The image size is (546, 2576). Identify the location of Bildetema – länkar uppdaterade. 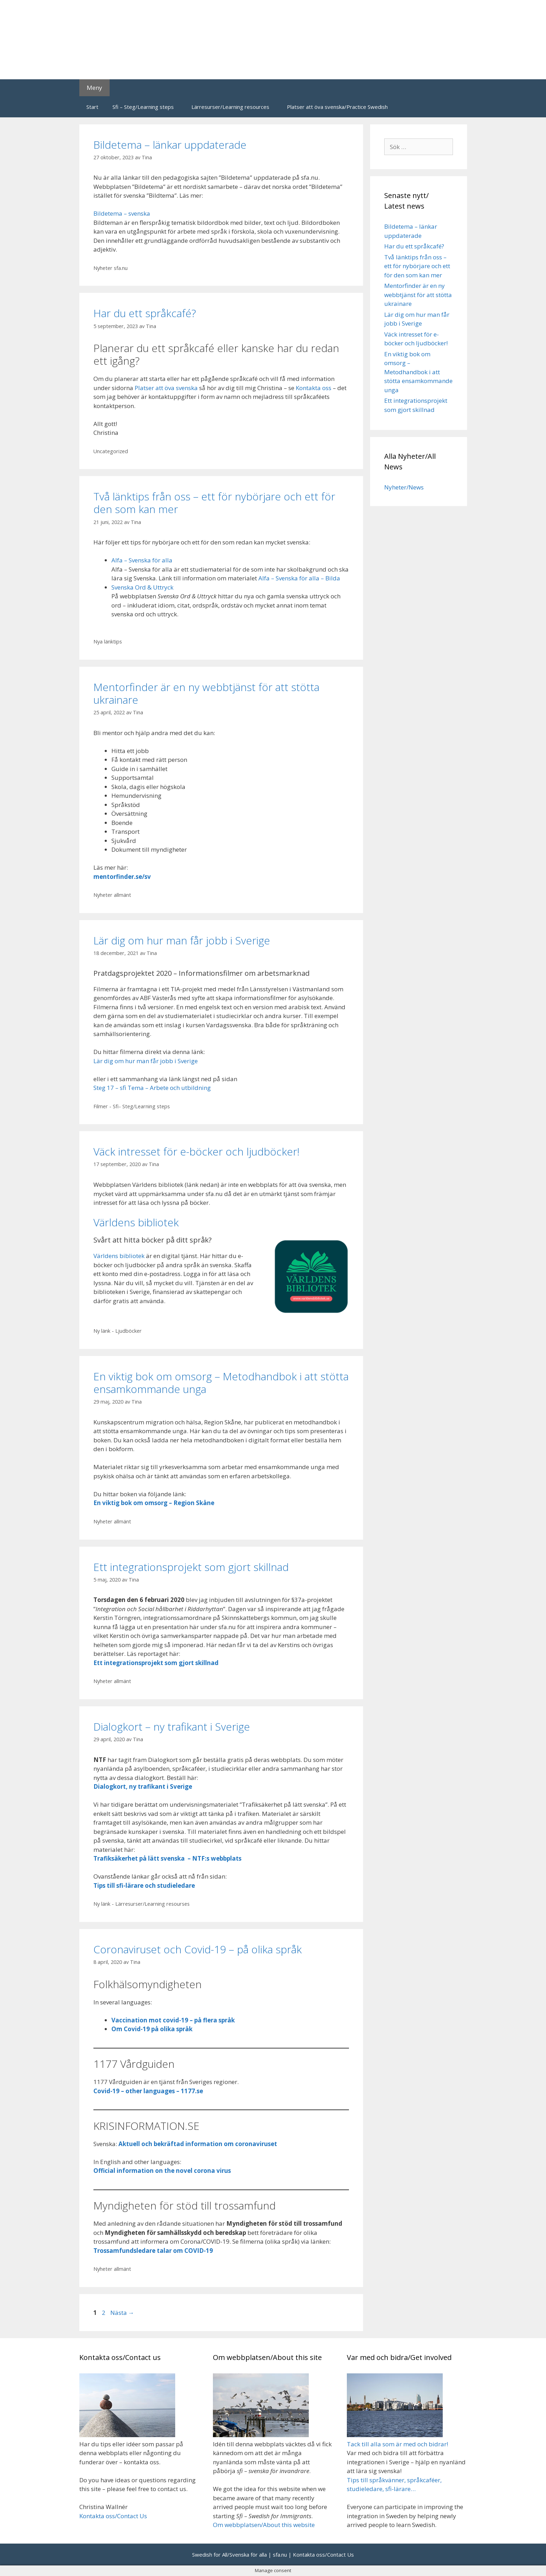
(169, 144).